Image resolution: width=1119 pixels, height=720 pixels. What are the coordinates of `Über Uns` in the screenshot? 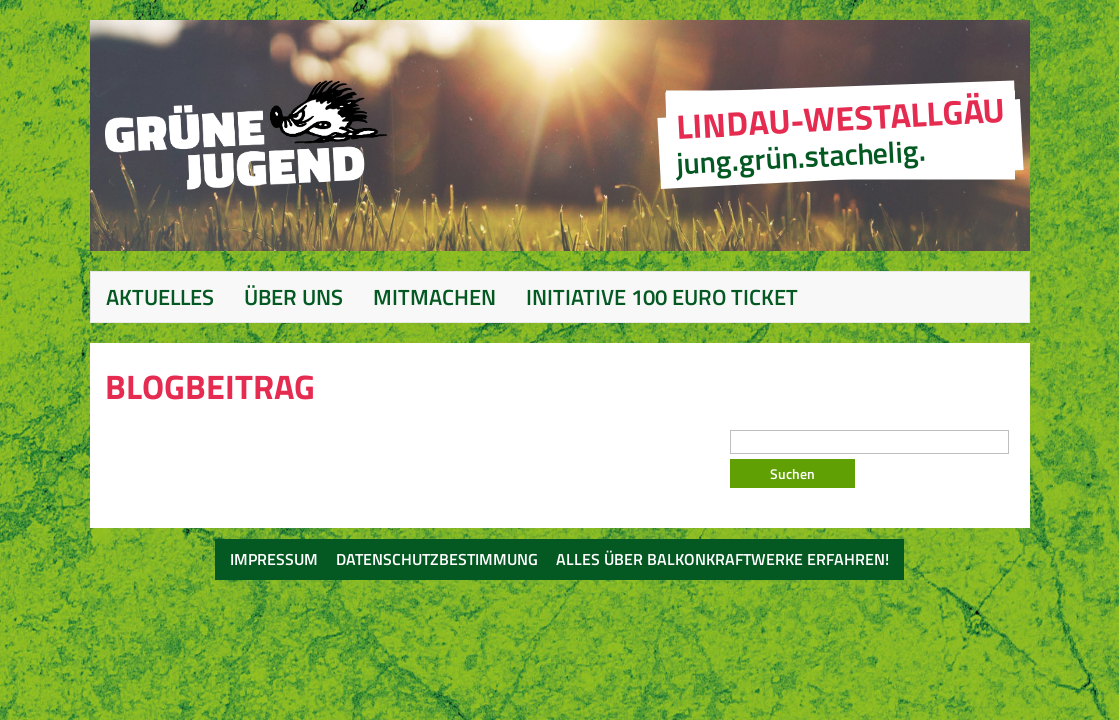 It's located at (293, 297).